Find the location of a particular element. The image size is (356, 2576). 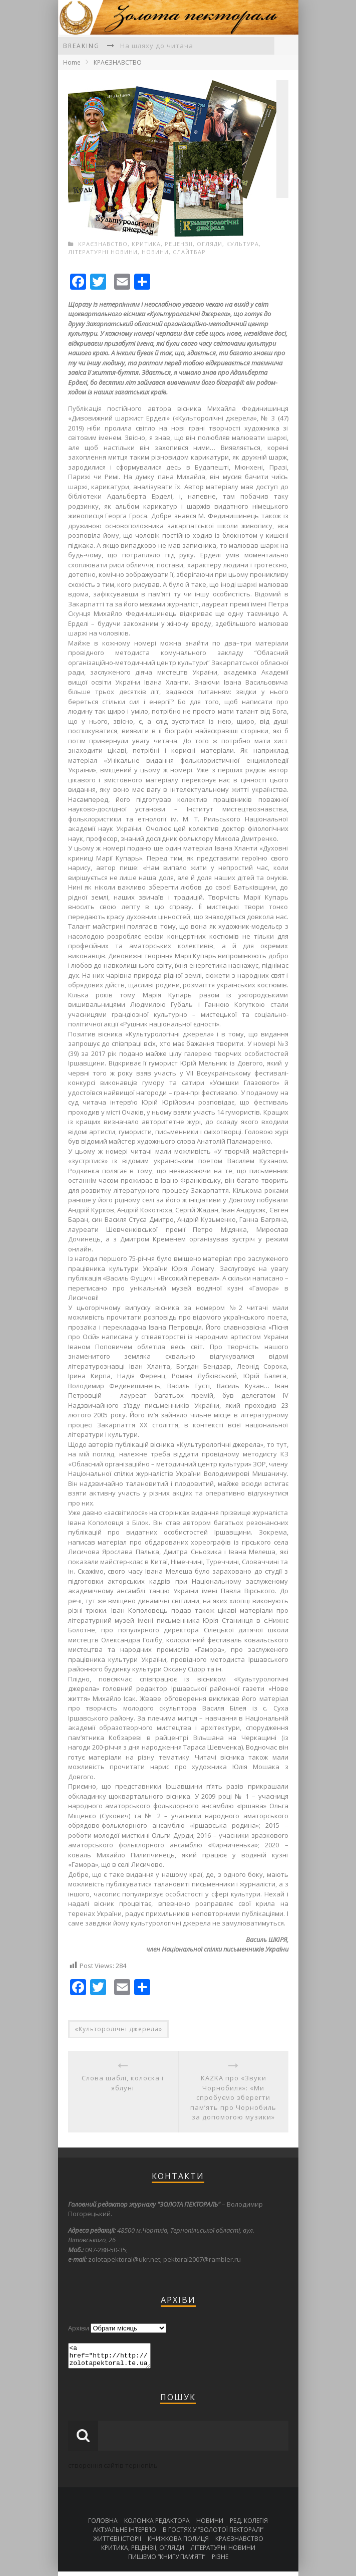

ГОЛОВНА is located at coordinates (103, 2525).